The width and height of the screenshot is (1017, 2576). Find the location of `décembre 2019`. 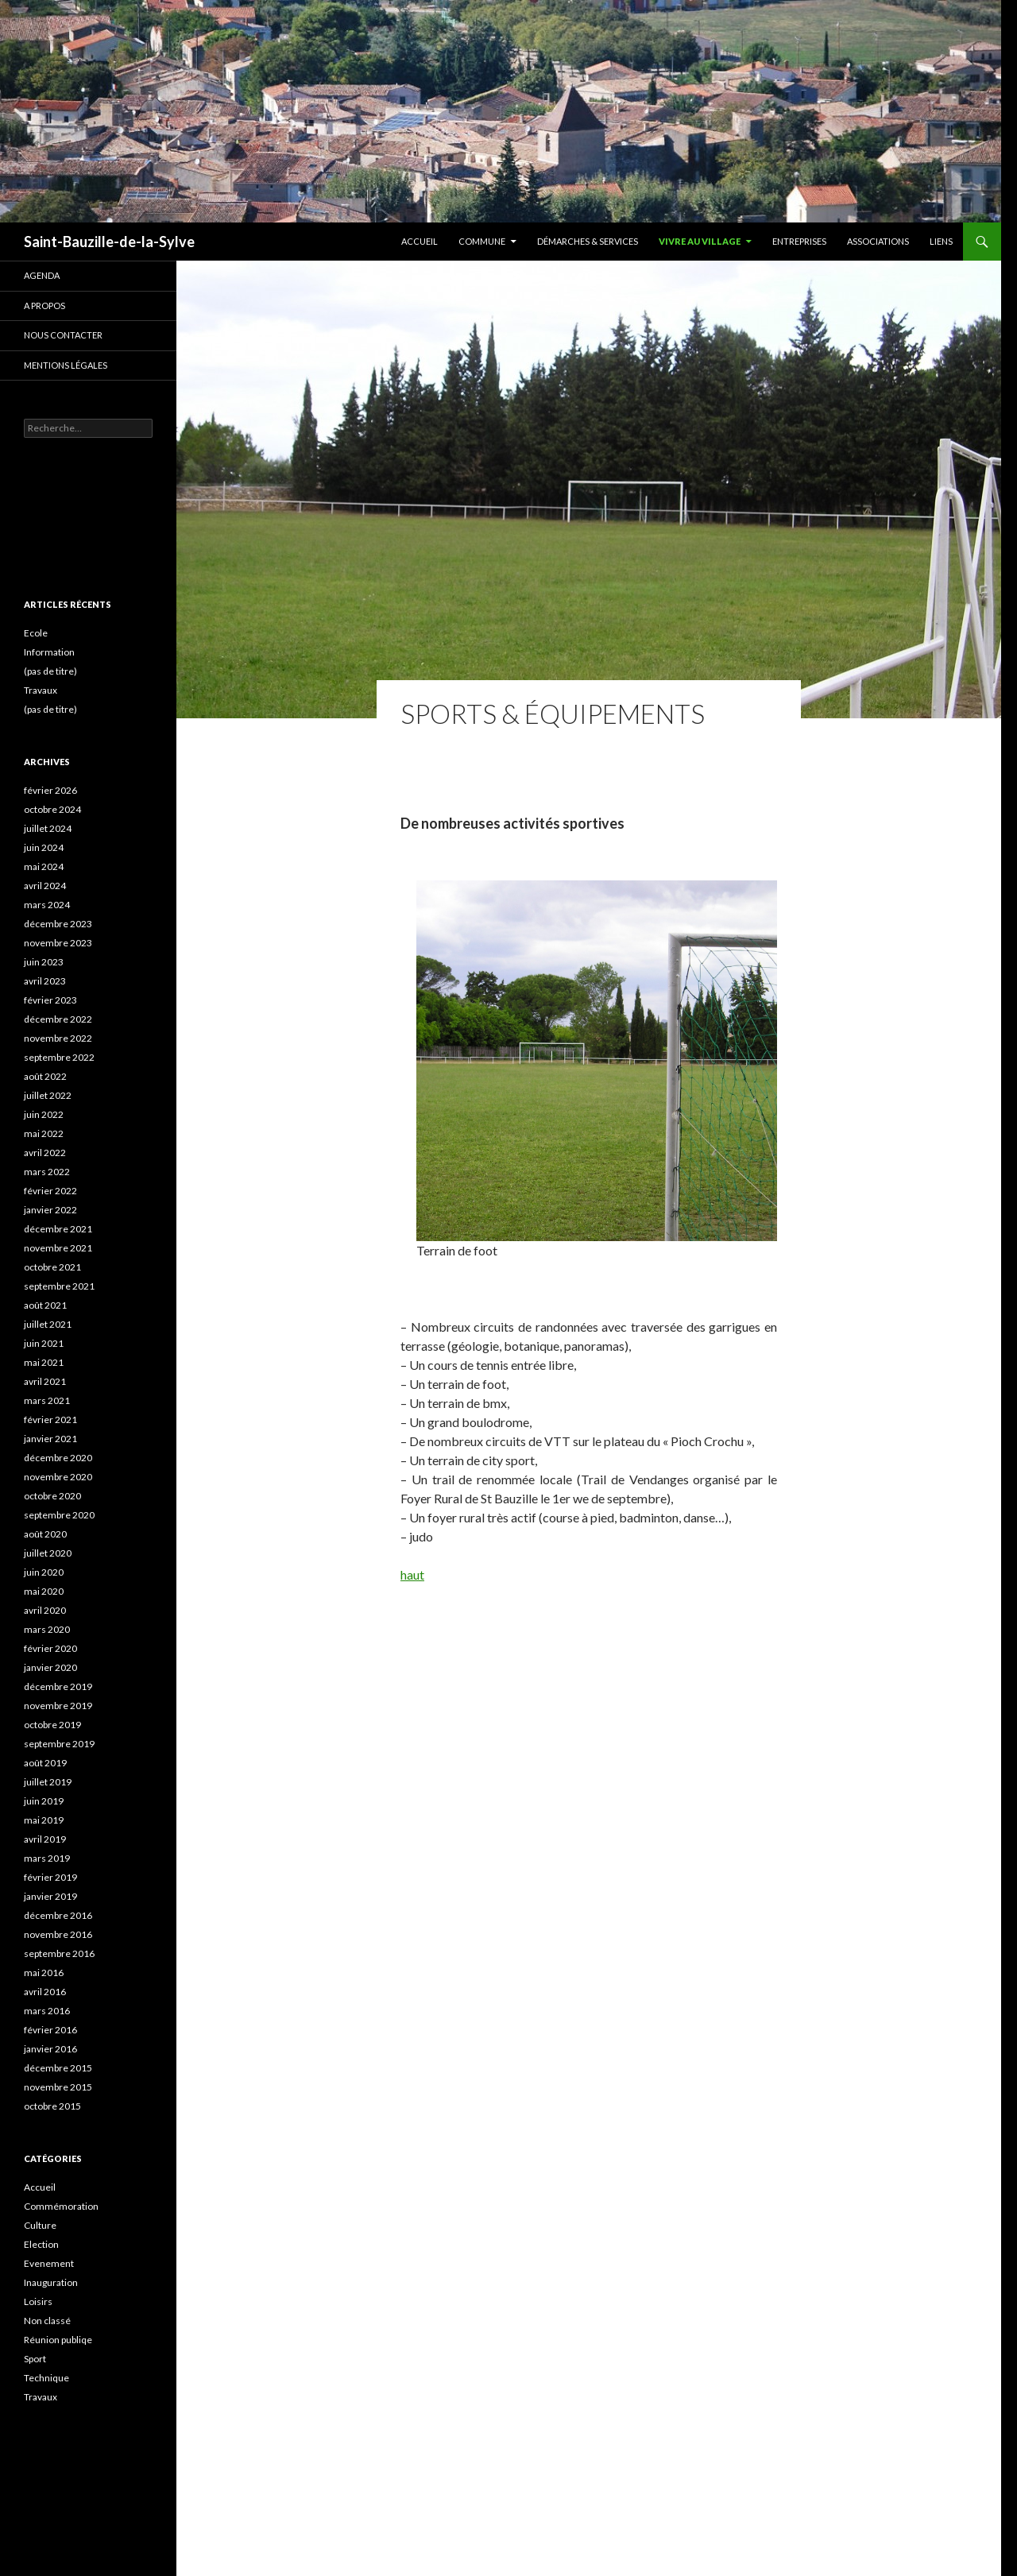

décembre 2019 is located at coordinates (58, 1686).